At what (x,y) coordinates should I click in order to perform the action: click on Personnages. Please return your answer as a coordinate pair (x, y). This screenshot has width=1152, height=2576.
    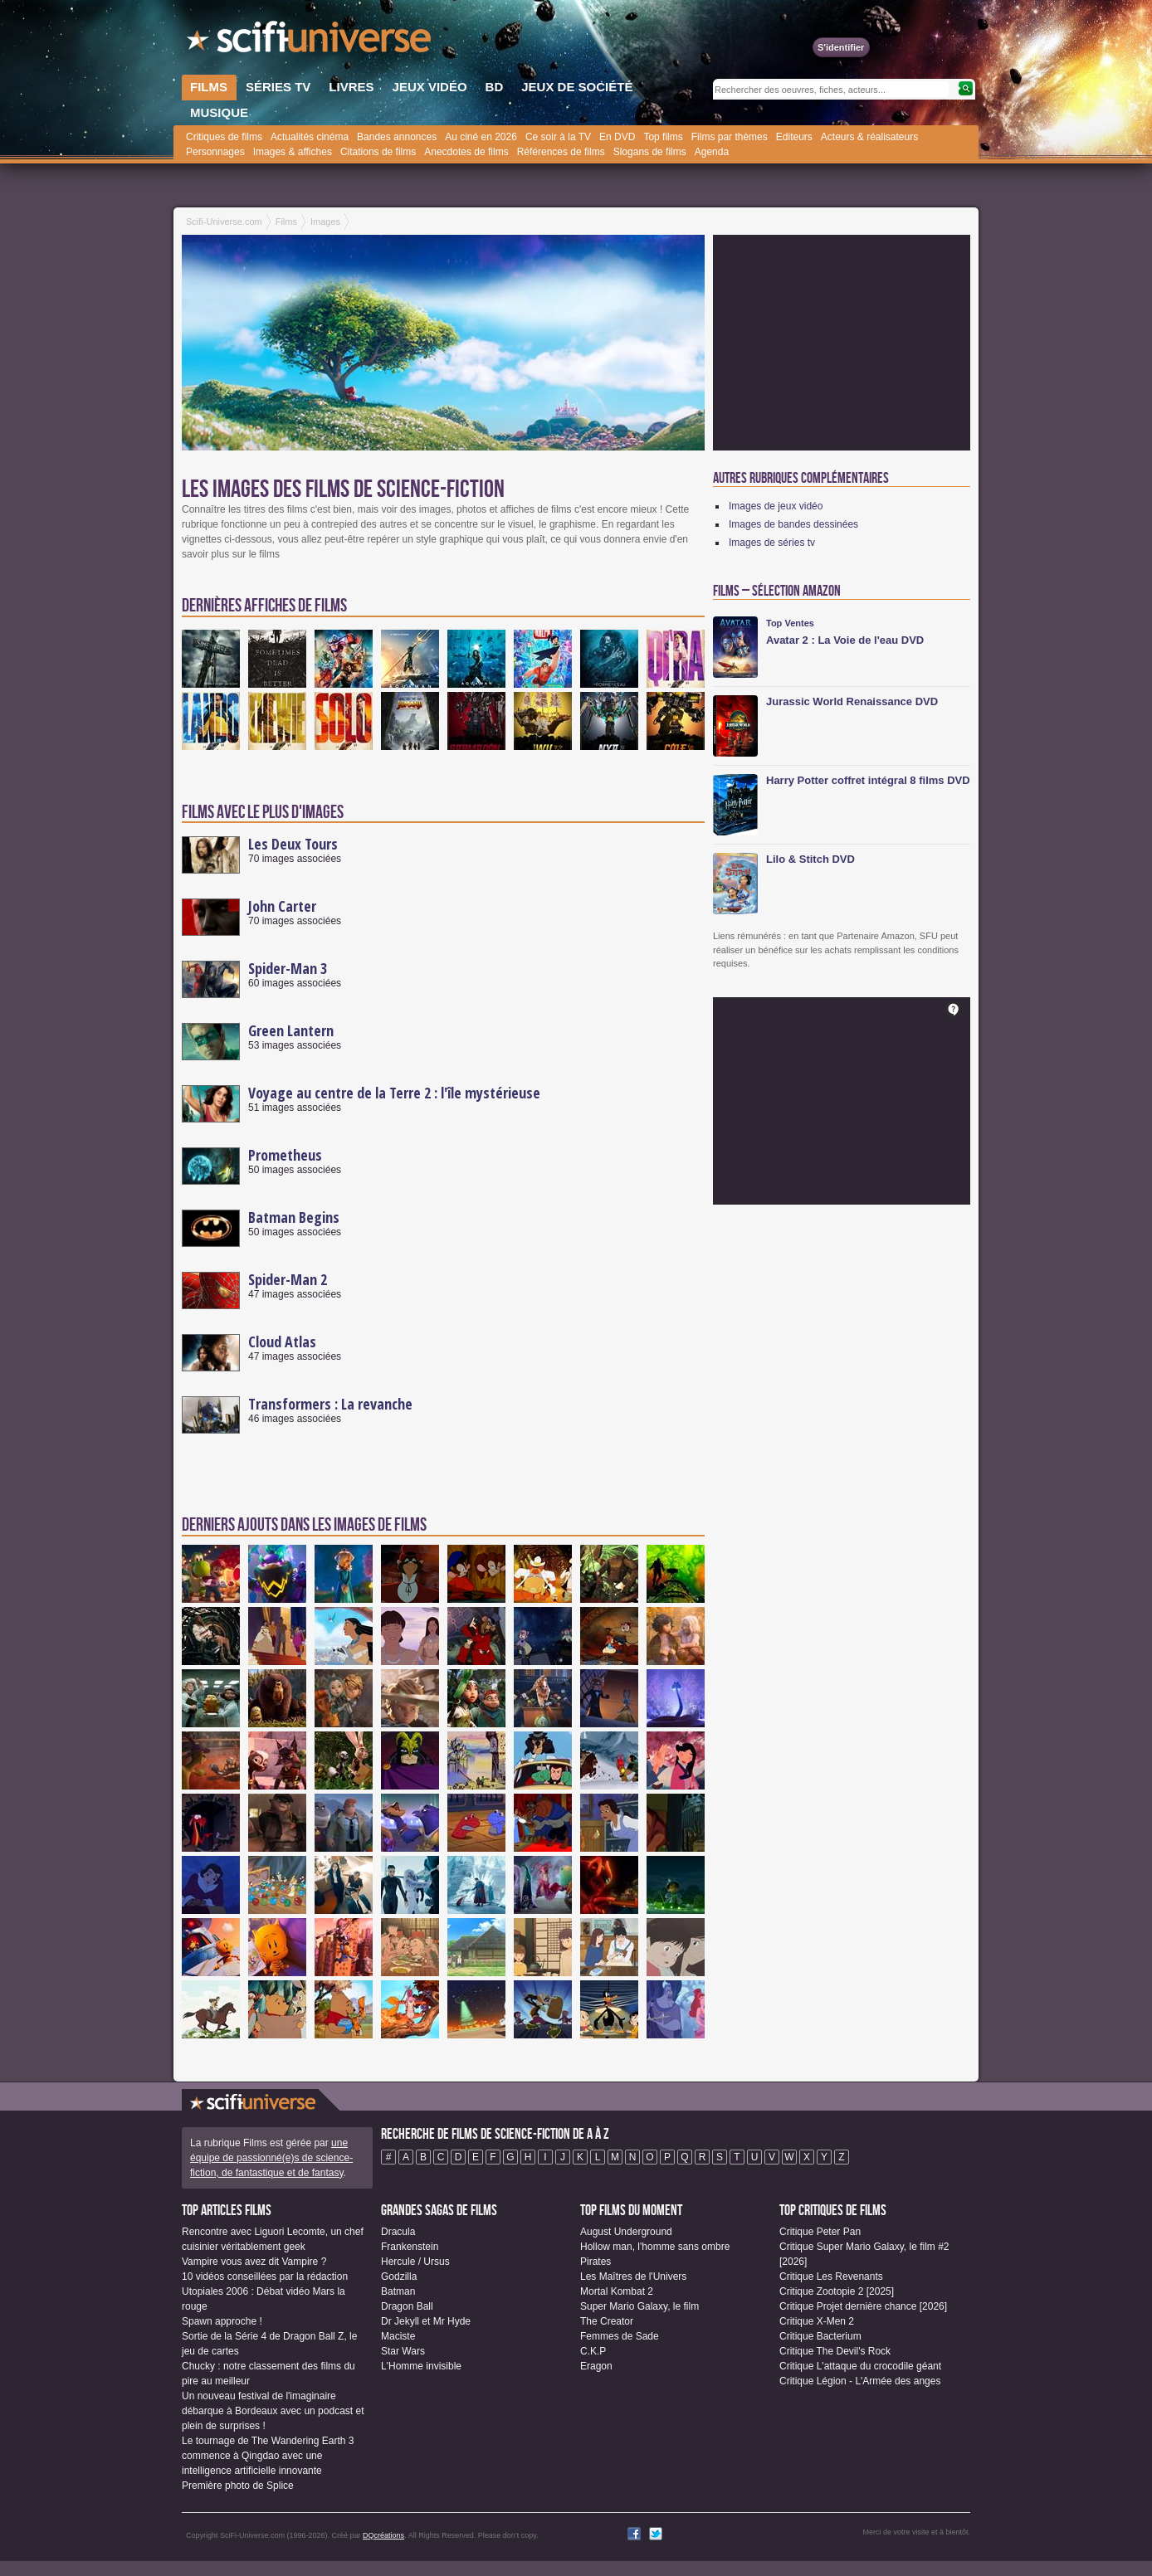
    Looking at the image, I should click on (215, 152).